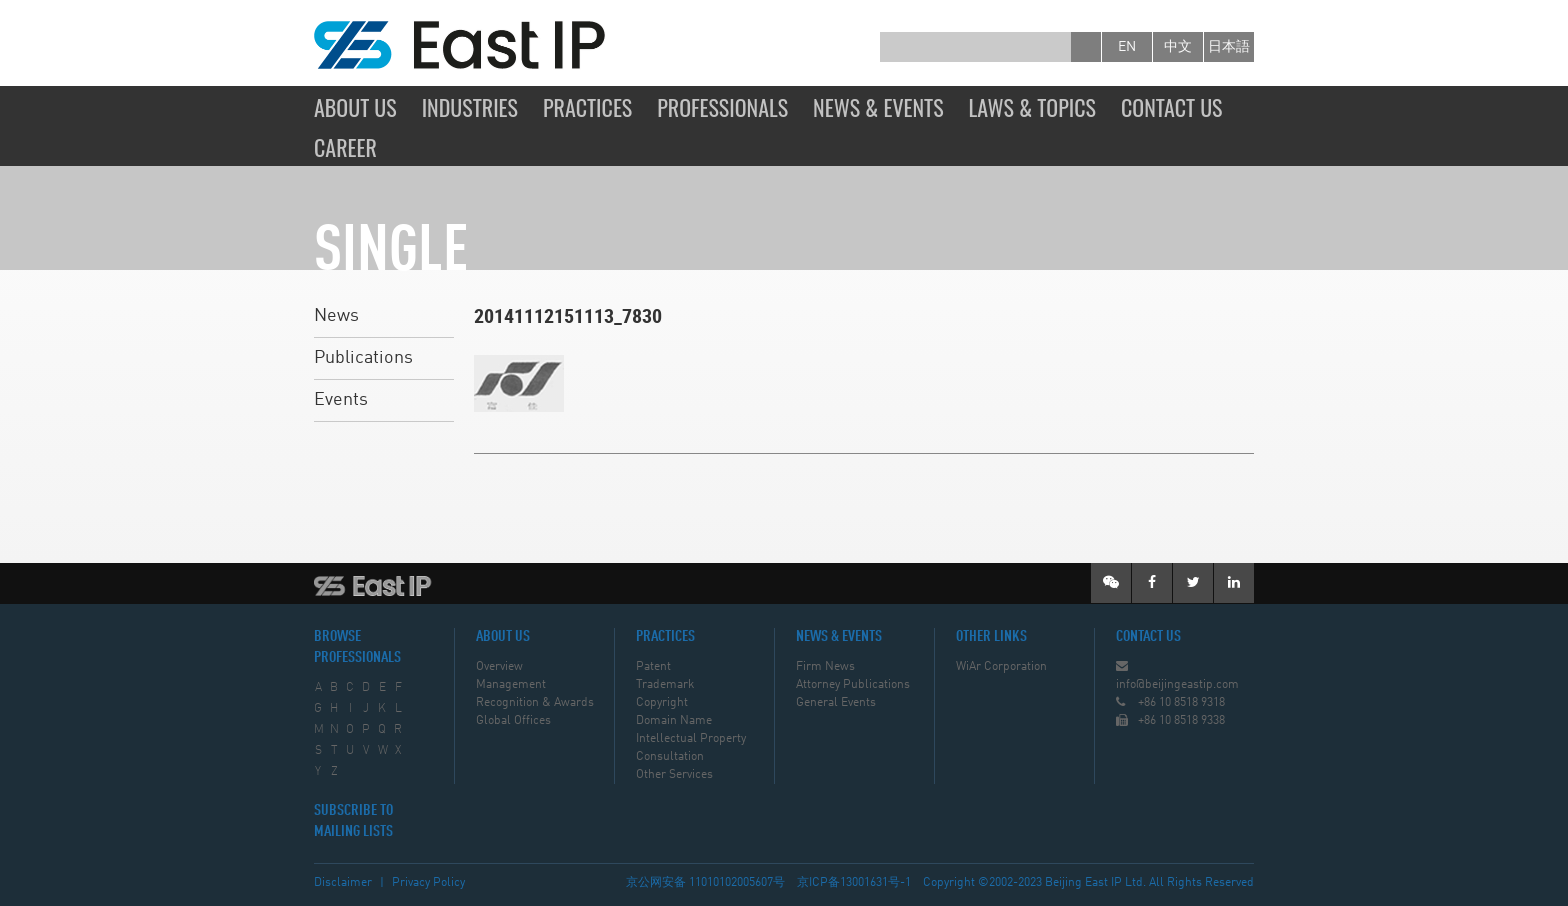  What do you see at coordinates (653, 667) in the screenshot?
I see `Patent` at bounding box center [653, 667].